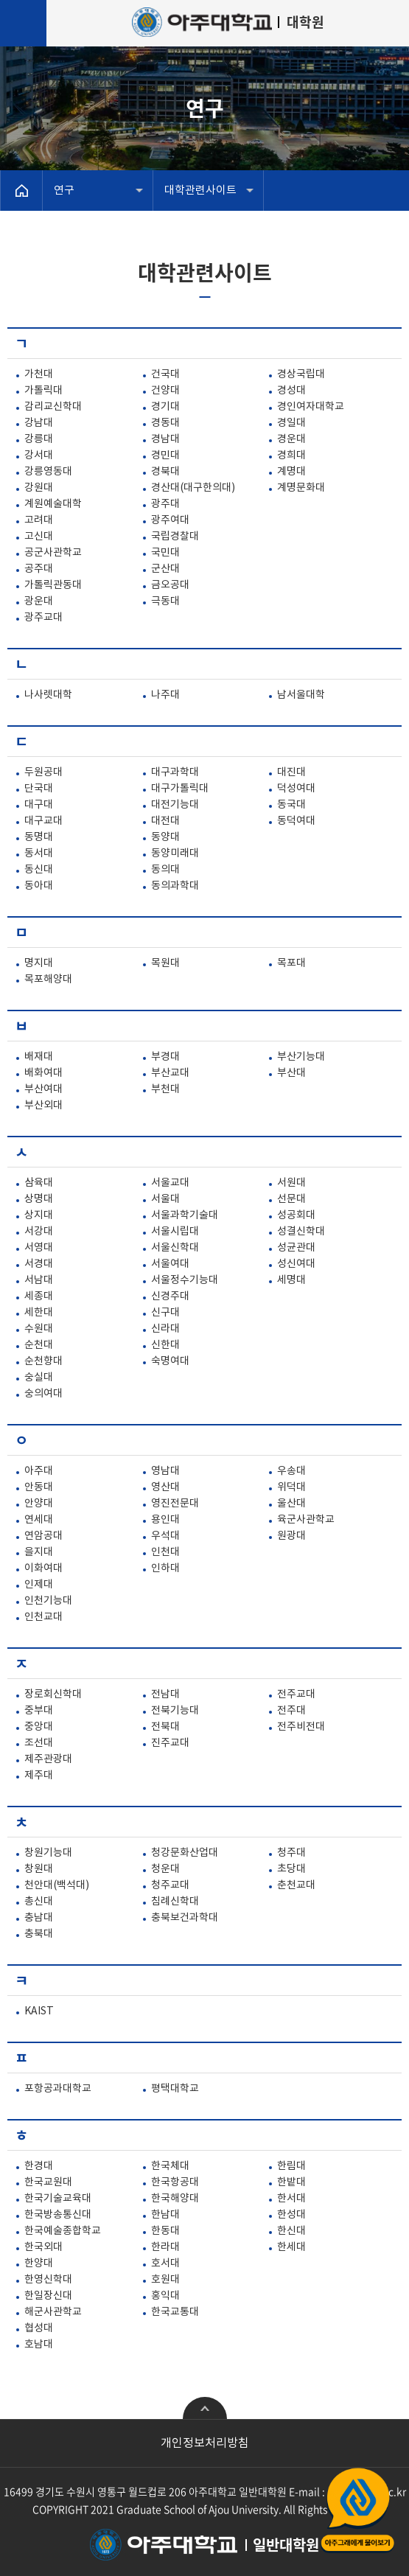  Describe the element at coordinates (38, 1743) in the screenshot. I see `조선대` at that location.